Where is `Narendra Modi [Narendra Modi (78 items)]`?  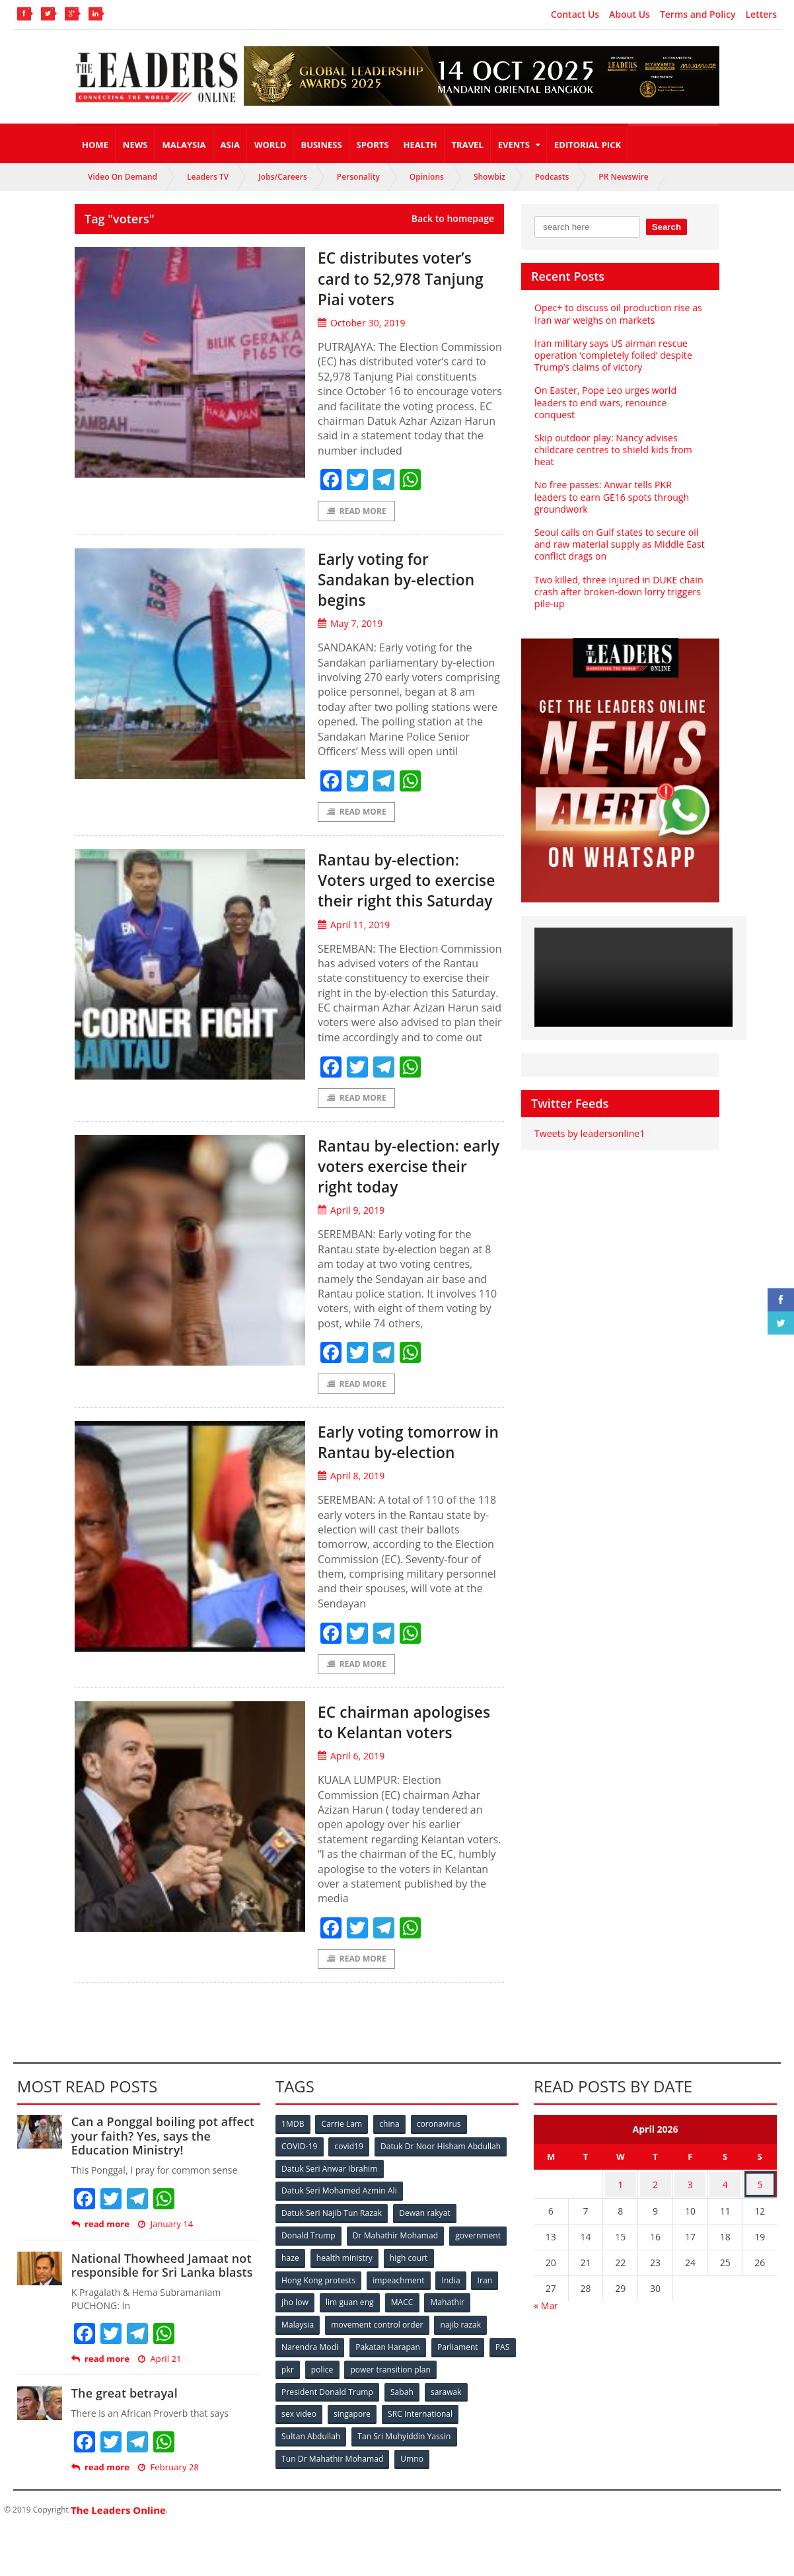 Narendra Modi [Narendra Modi (78 items)] is located at coordinates (310, 2367).